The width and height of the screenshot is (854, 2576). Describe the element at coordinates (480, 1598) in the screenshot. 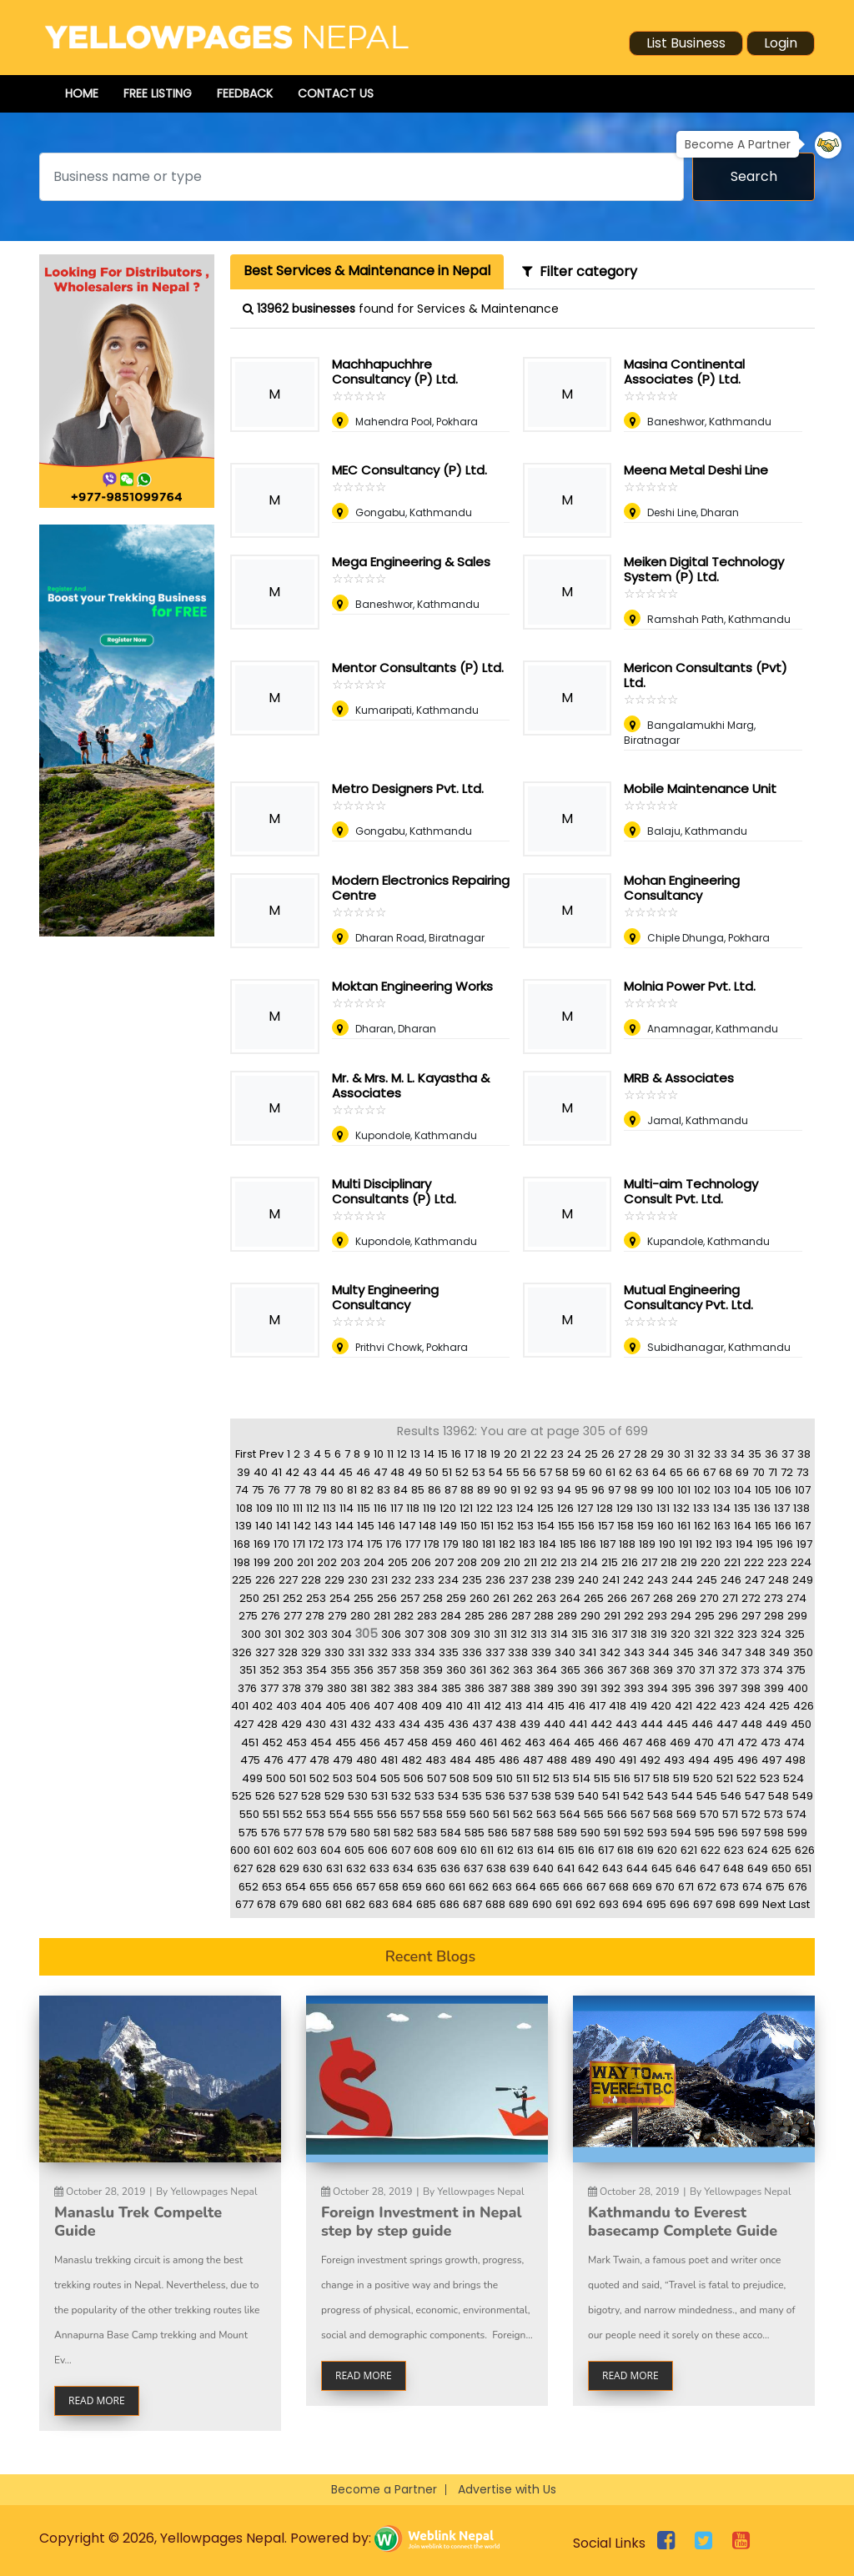

I see `260` at that location.